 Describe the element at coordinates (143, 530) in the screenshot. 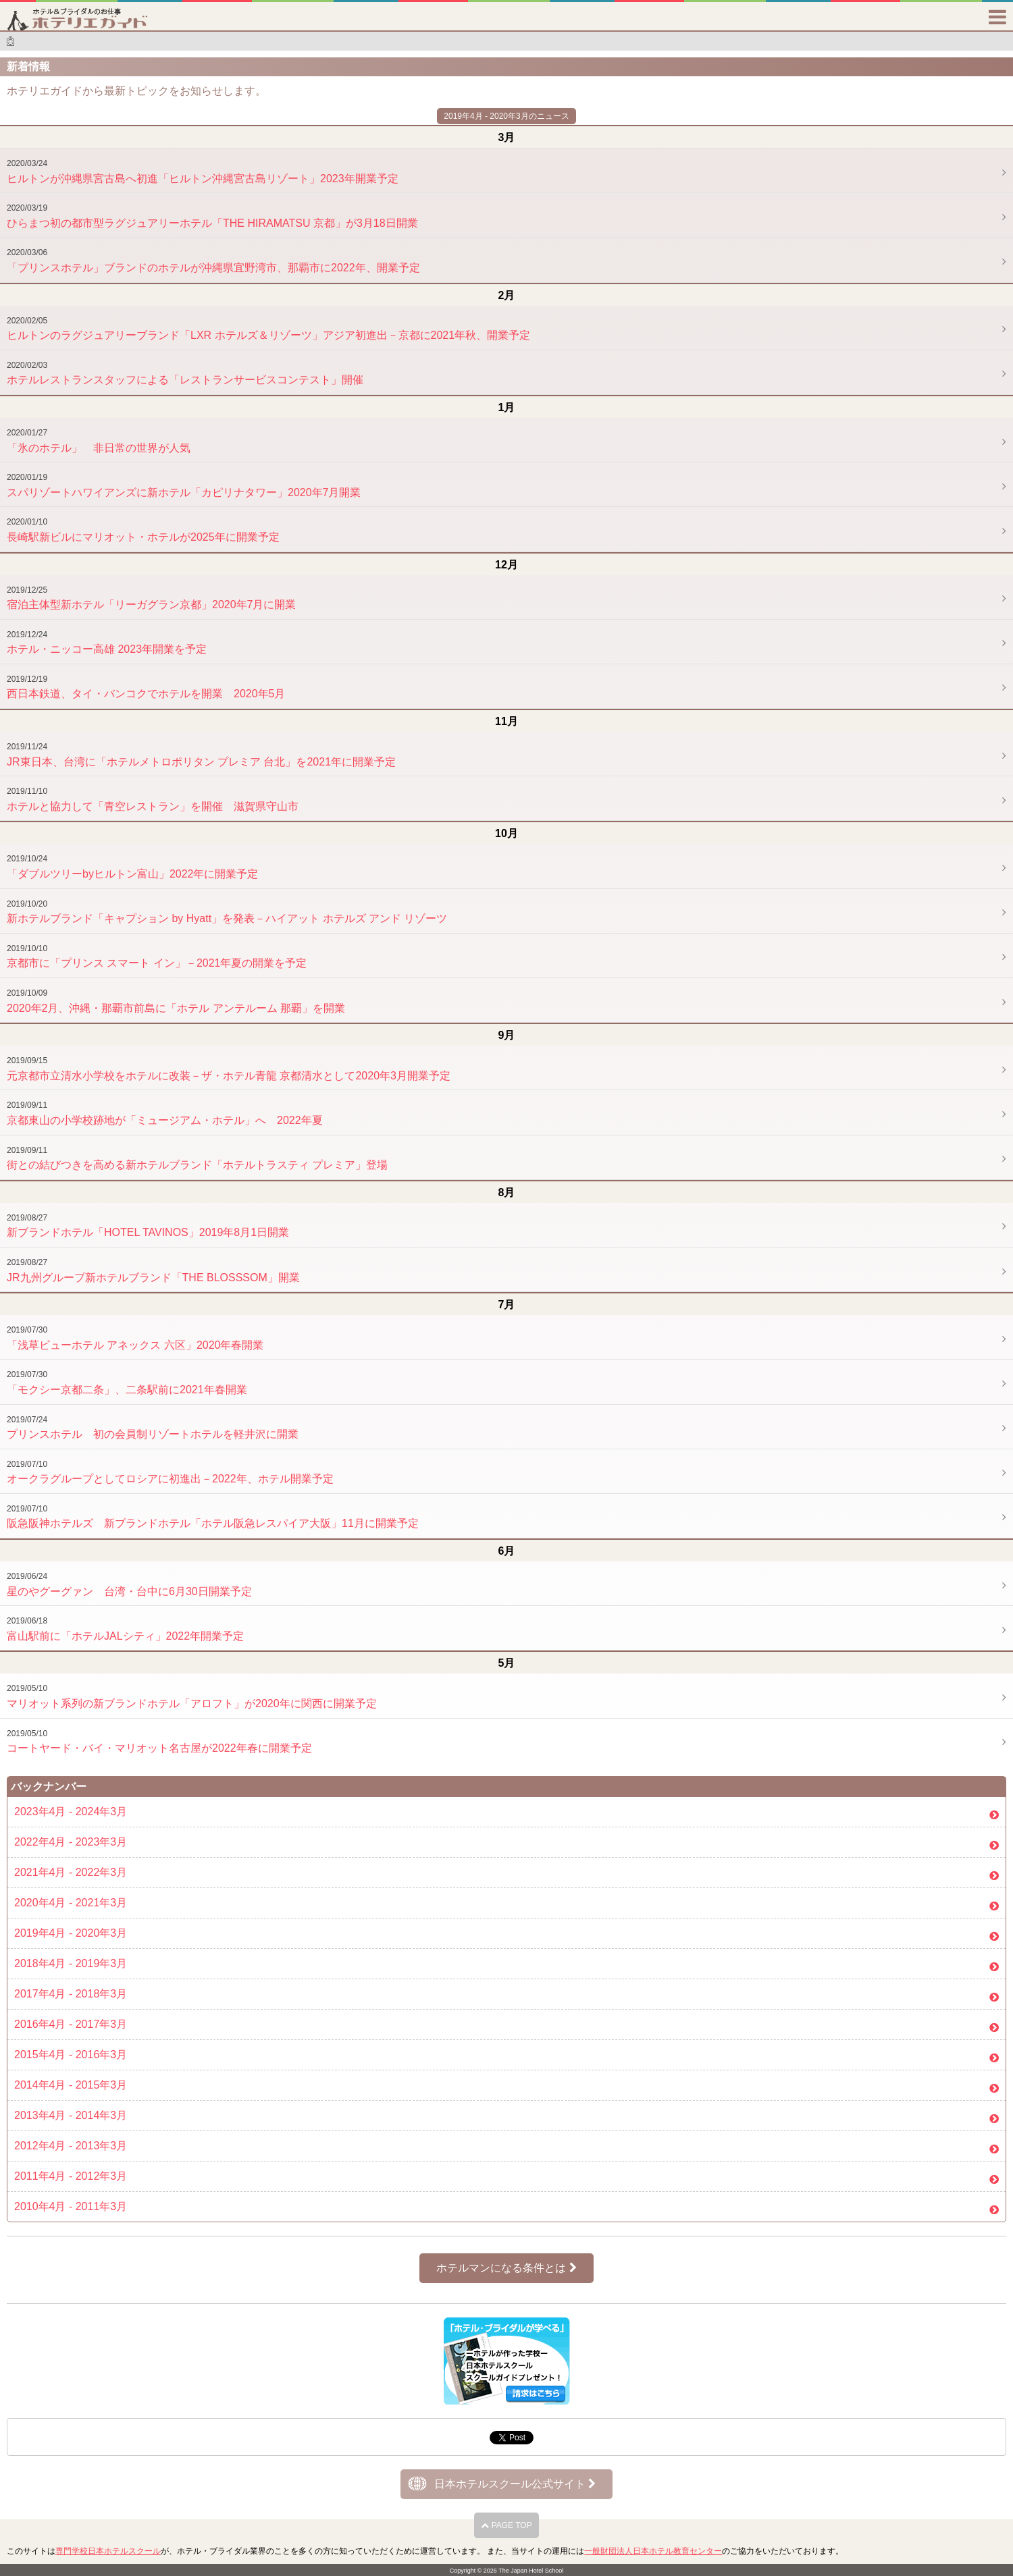

I see `長崎駅新ビルにマリオット・ホテルが2025年に開業予定` at that location.